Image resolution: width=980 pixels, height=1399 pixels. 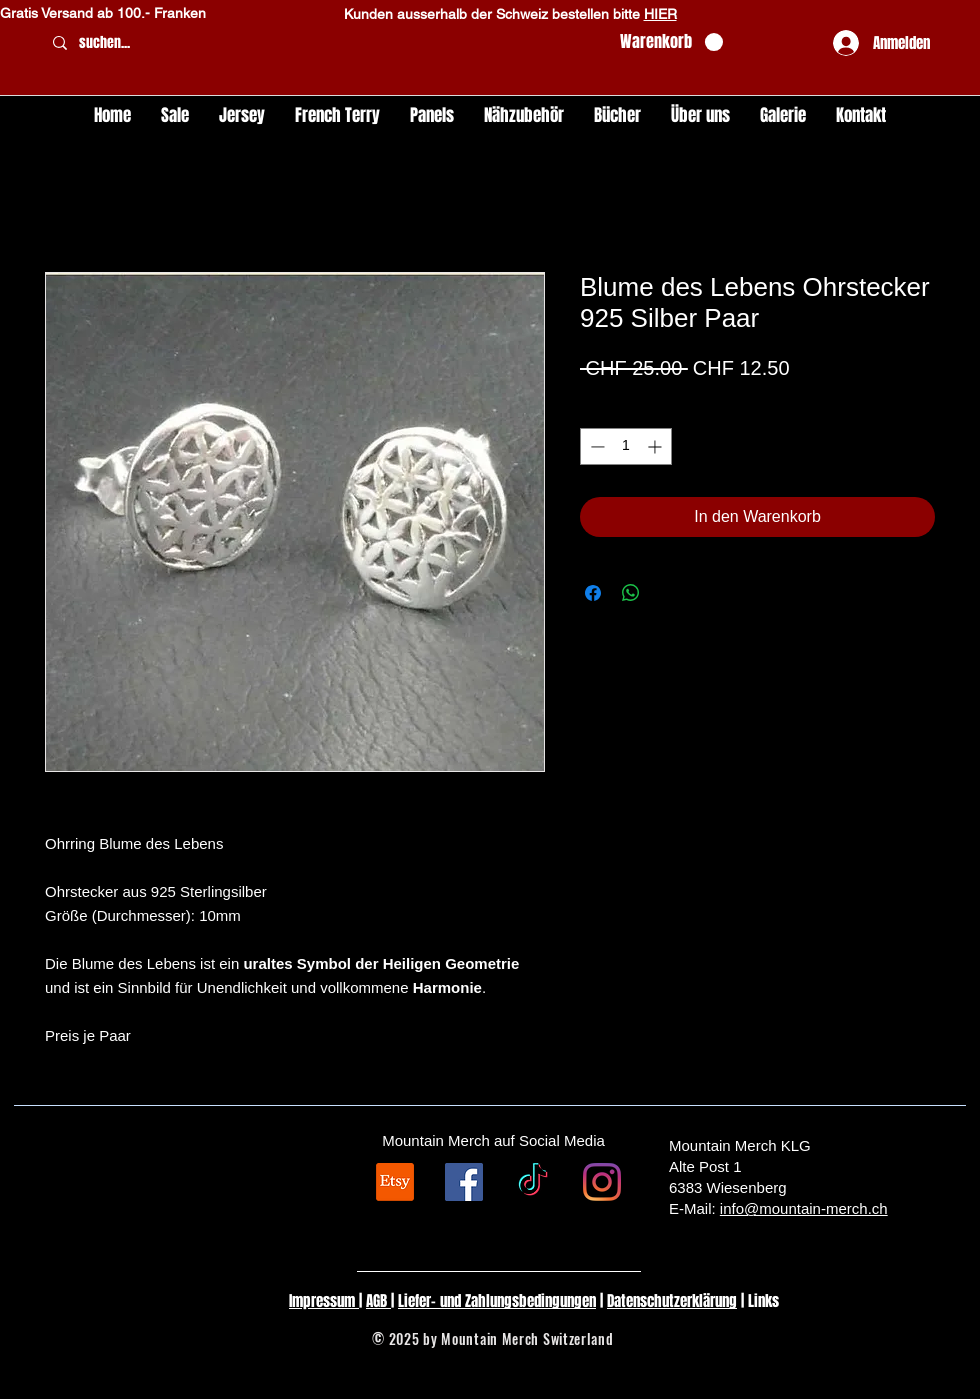 What do you see at coordinates (533, 1182) in the screenshot?
I see `[TikTok]` at bounding box center [533, 1182].